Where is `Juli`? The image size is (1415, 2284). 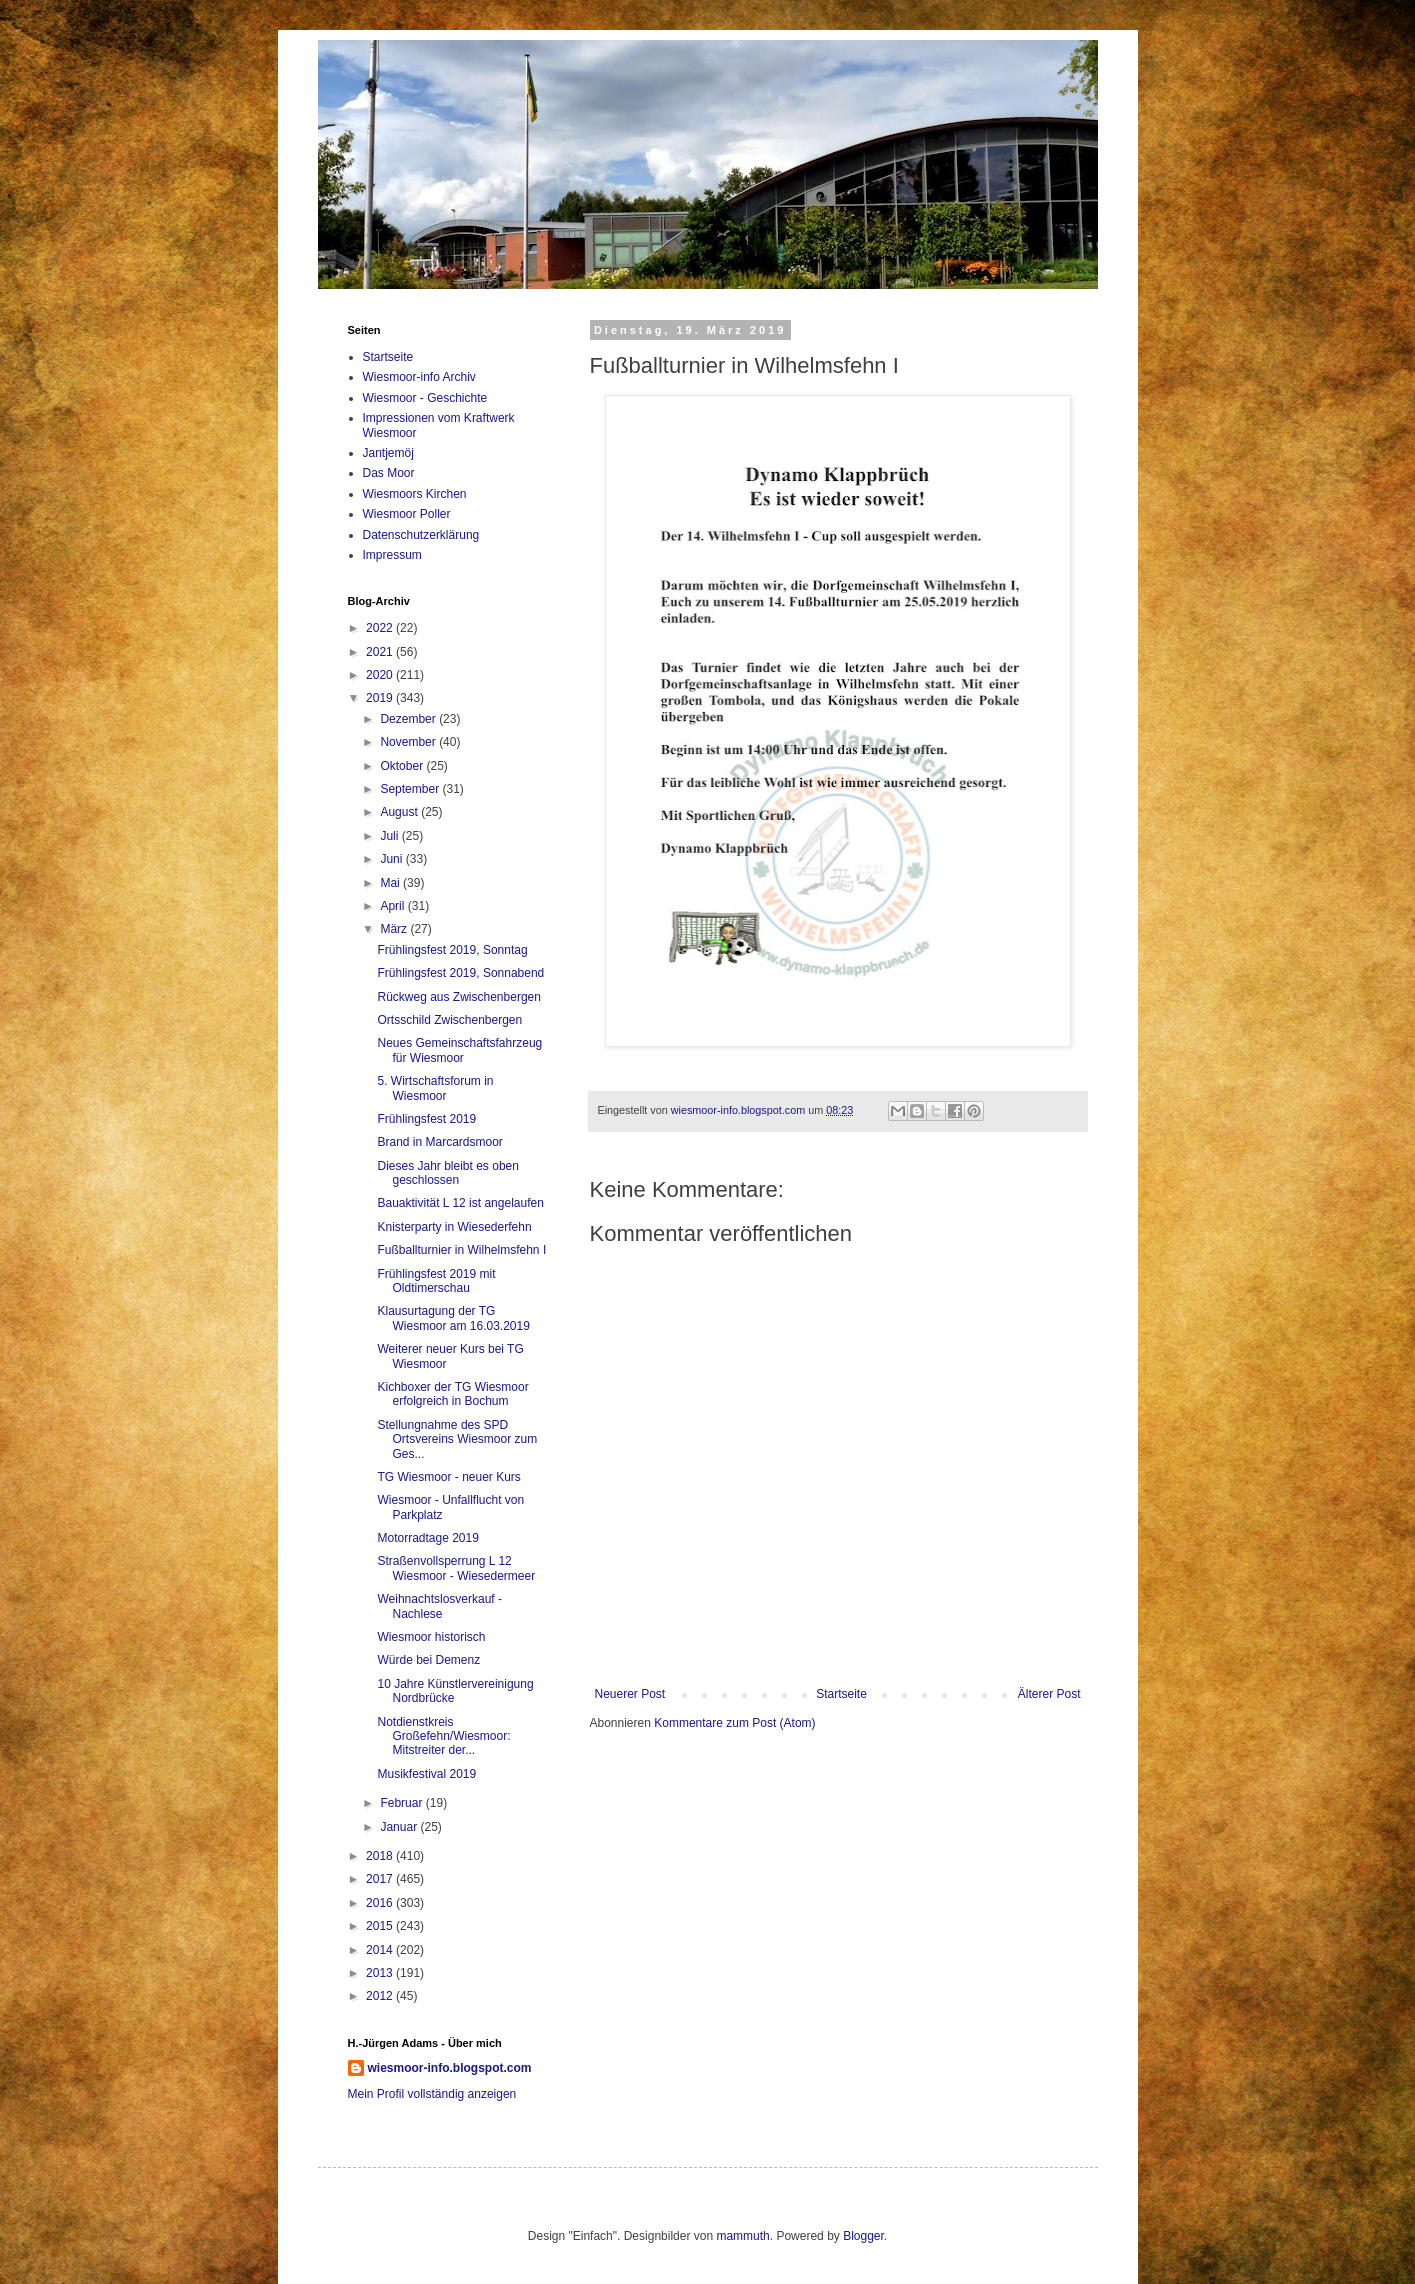 Juli is located at coordinates (390, 836).